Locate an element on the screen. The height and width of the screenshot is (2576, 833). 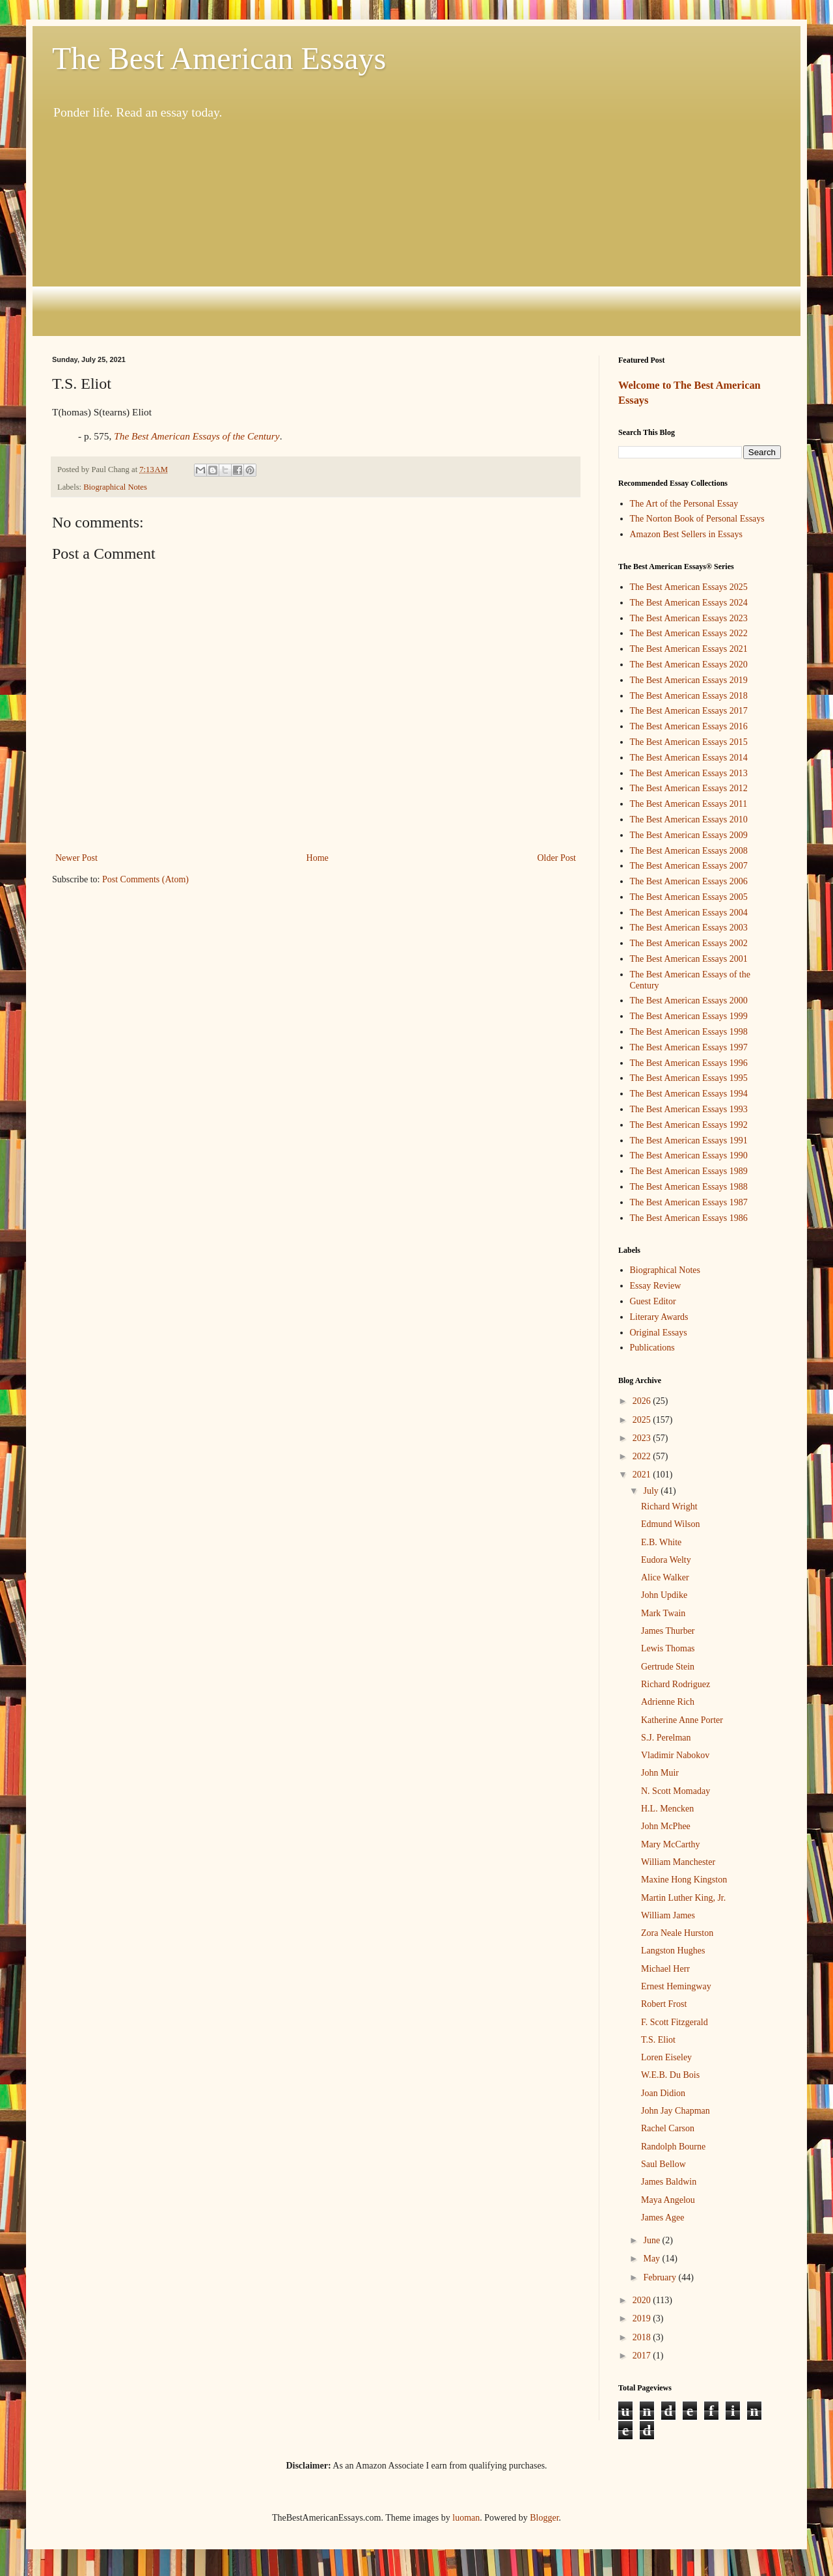
2020 is located at coordinates (643, 2300).